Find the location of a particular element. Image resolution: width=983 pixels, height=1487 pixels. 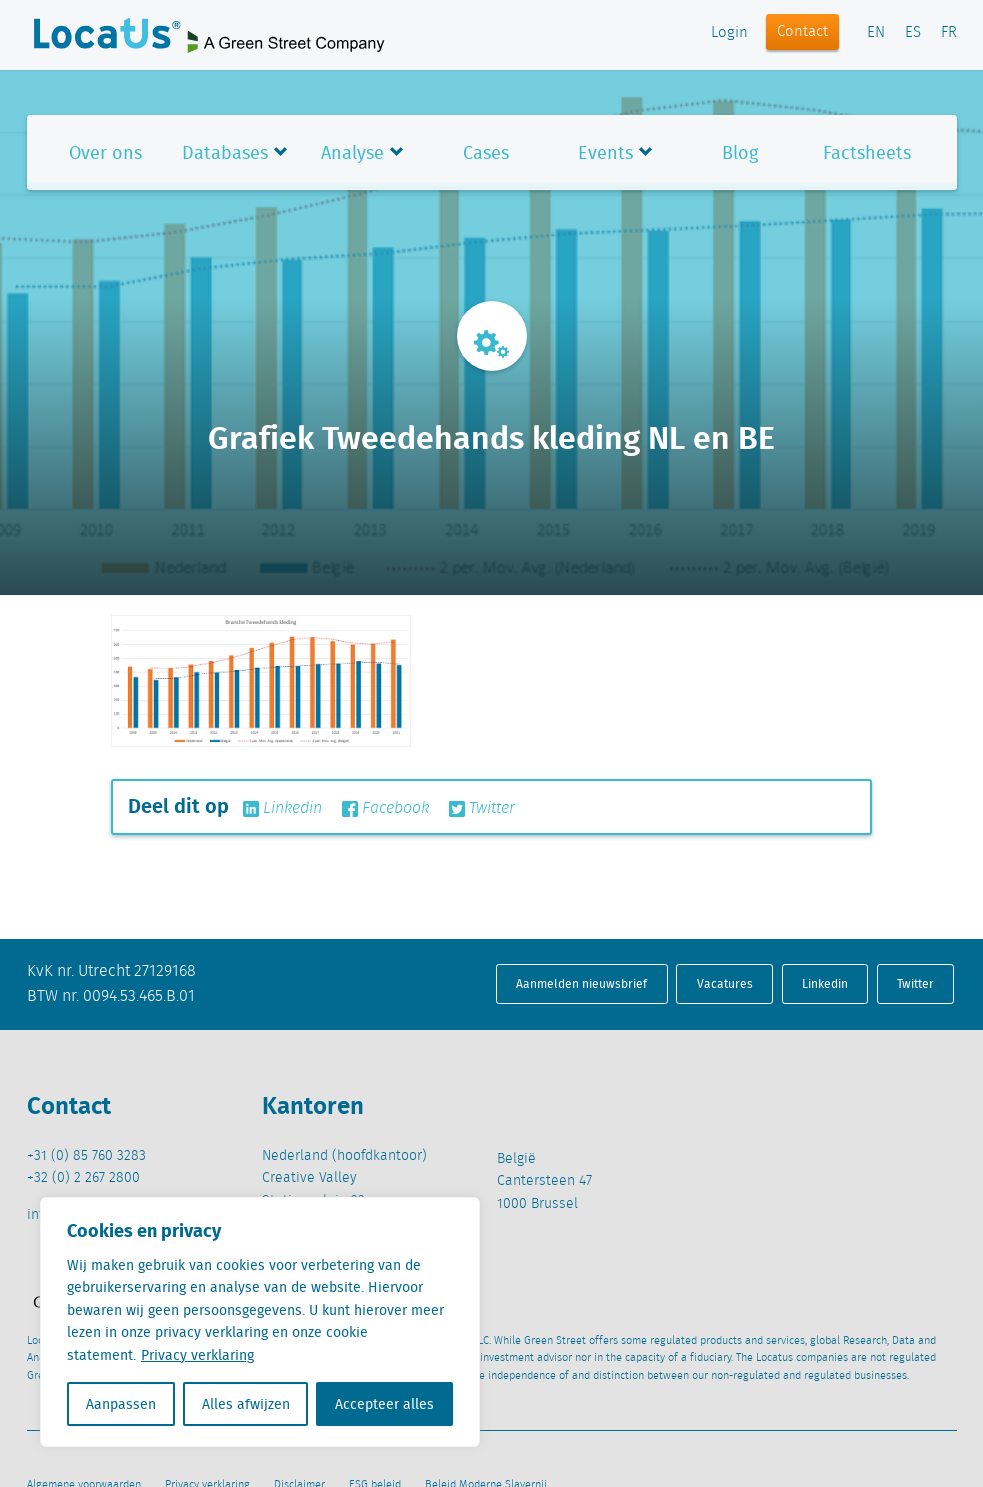

Aanpassen is located at coordinates (121, 1404).